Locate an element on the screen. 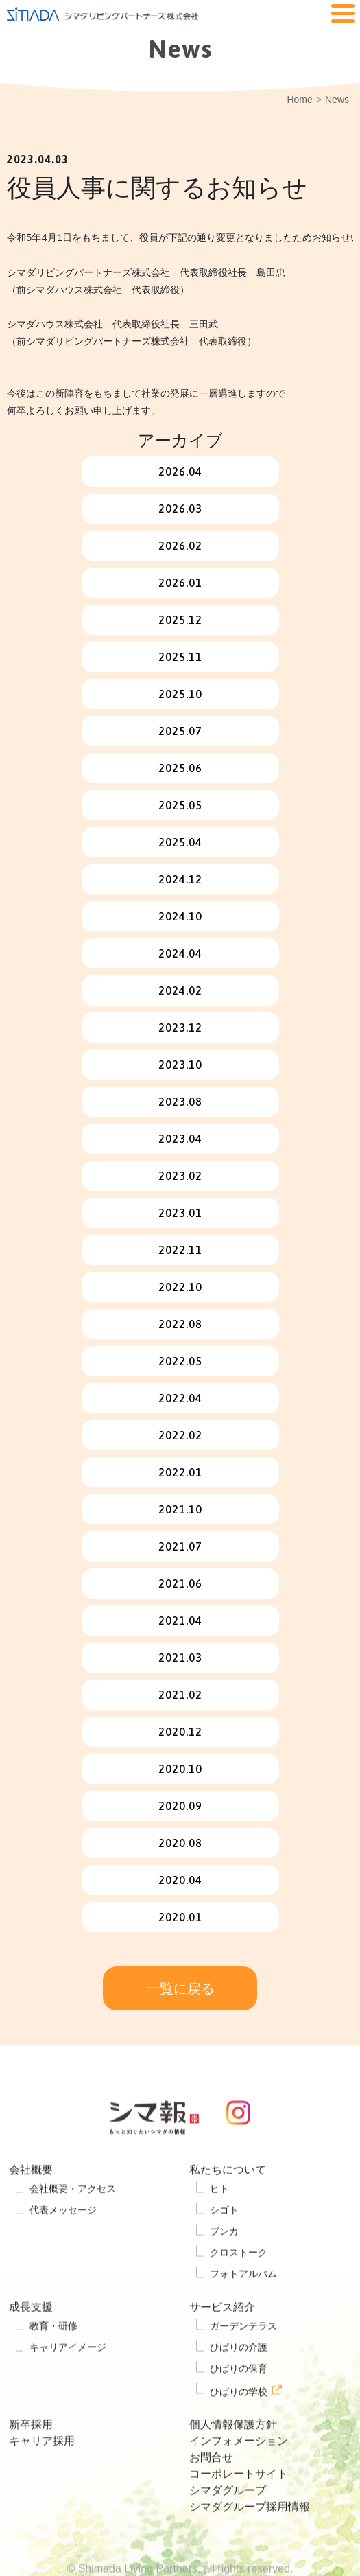  ガーデンテラス is located at coordinates (243, 2362).